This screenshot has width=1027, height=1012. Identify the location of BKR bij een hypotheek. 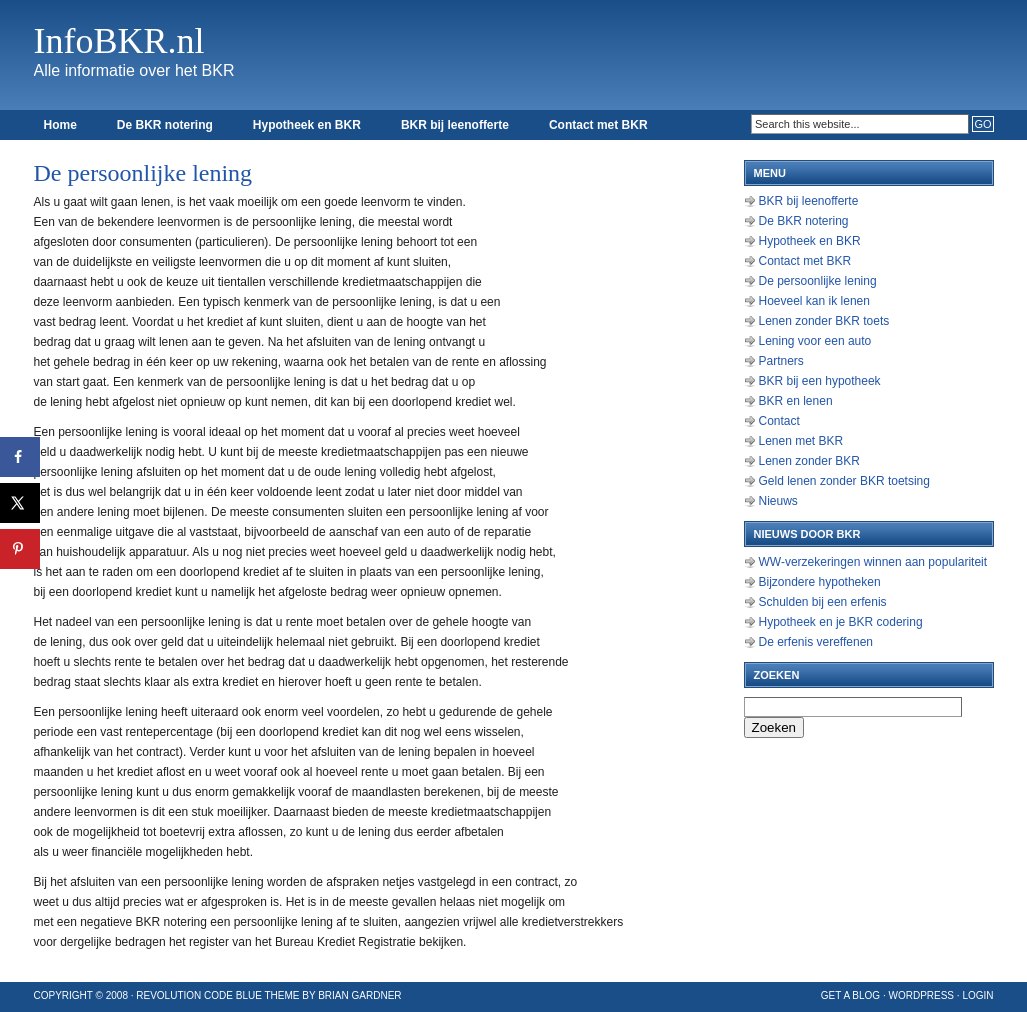
(820, 381).